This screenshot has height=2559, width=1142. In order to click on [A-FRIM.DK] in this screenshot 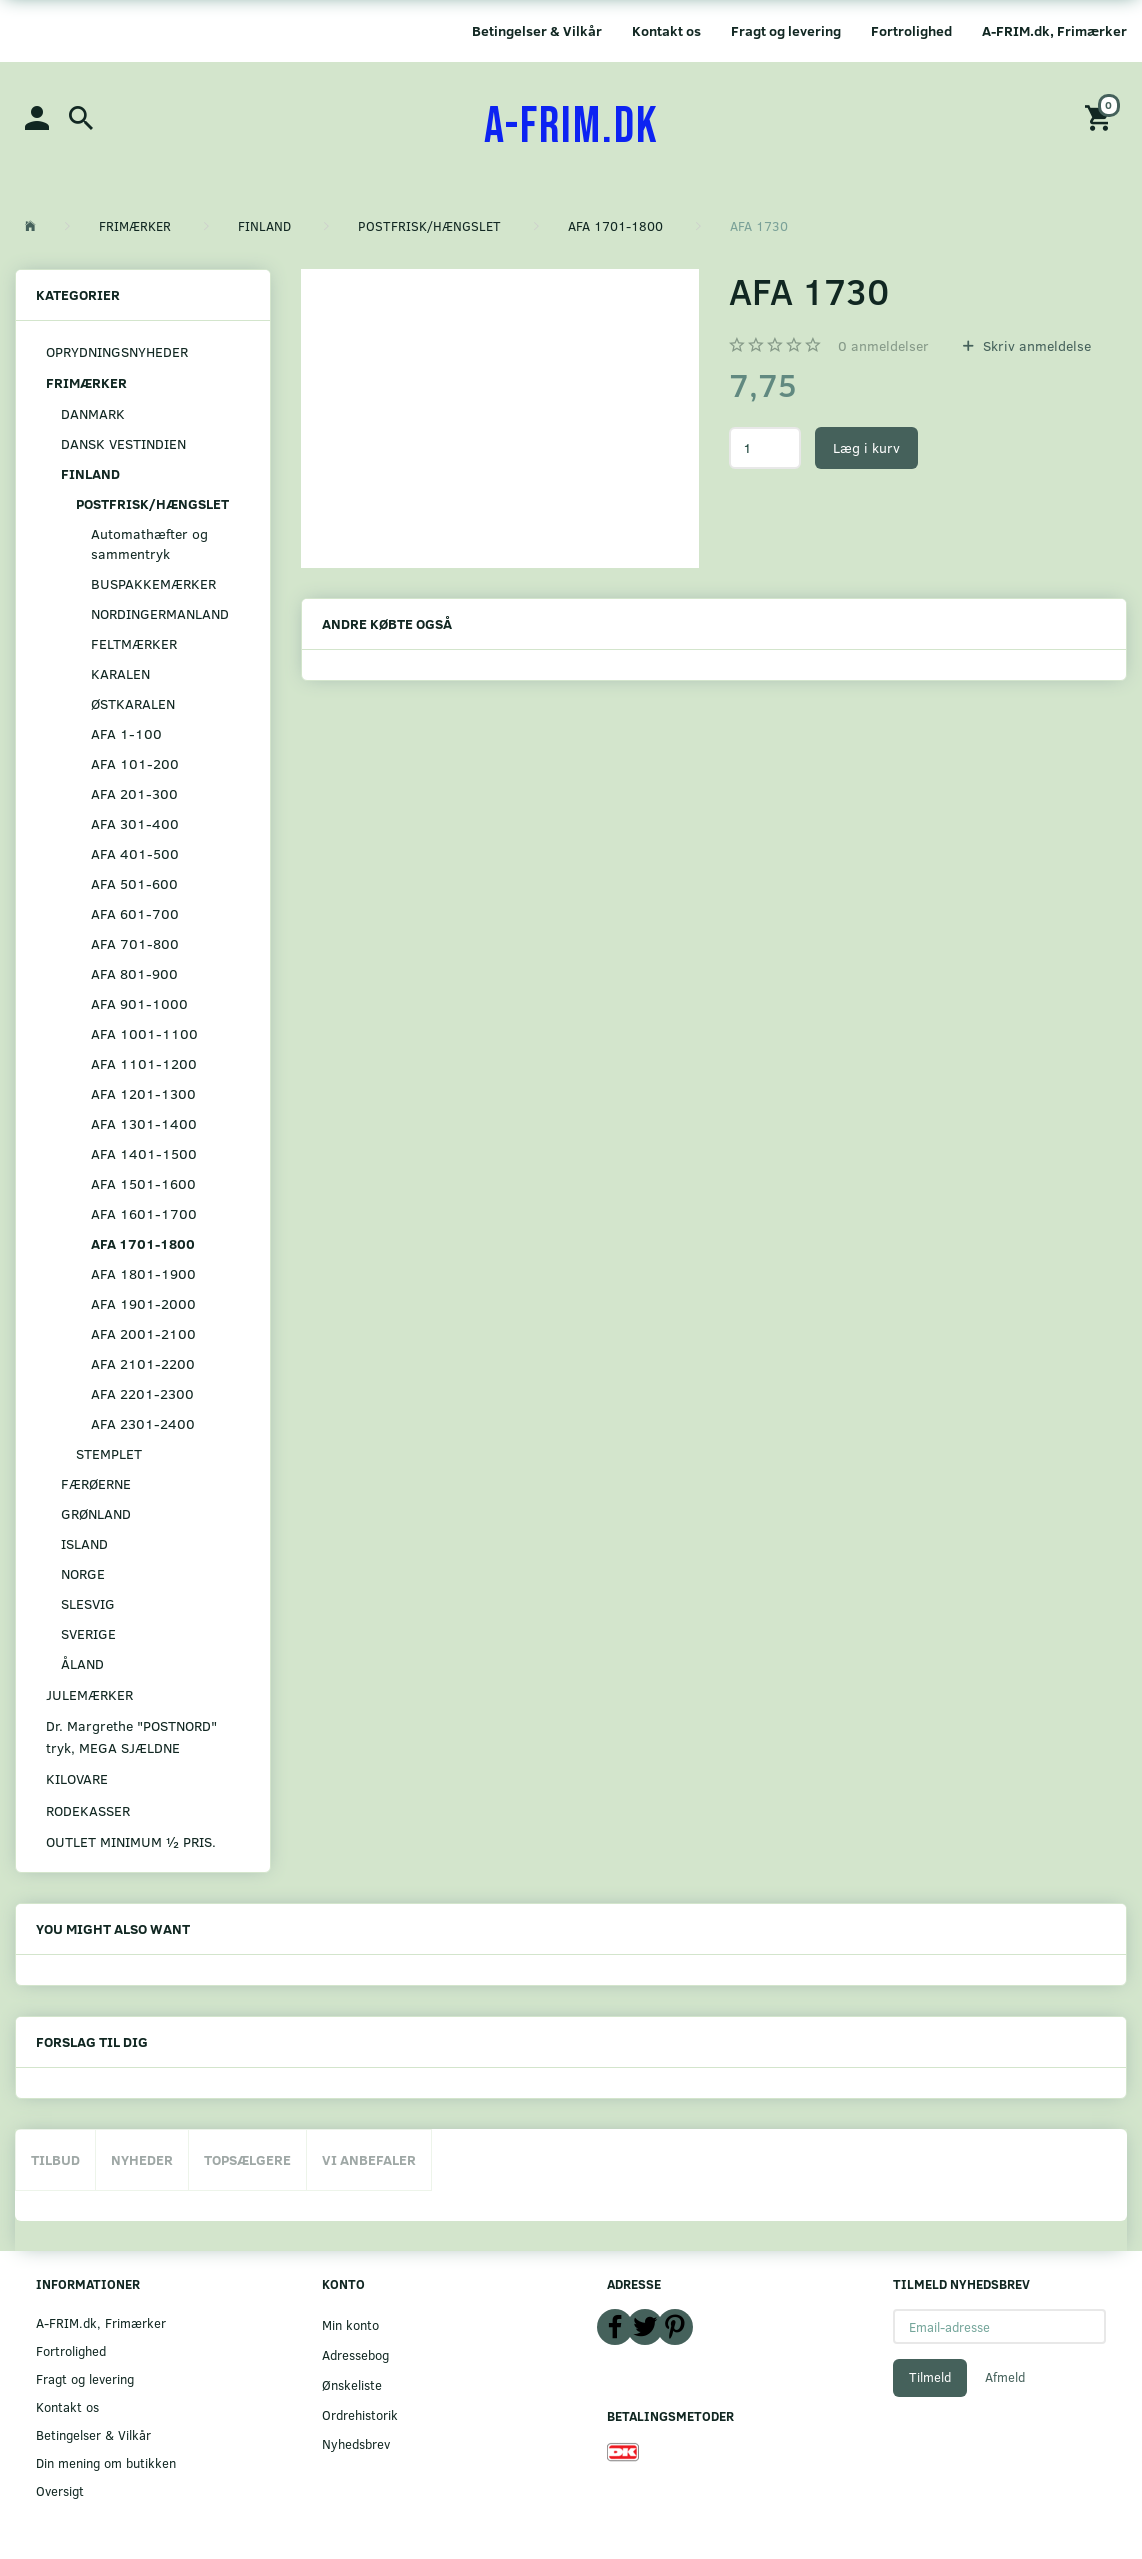, I will do `click(571, 127)`.